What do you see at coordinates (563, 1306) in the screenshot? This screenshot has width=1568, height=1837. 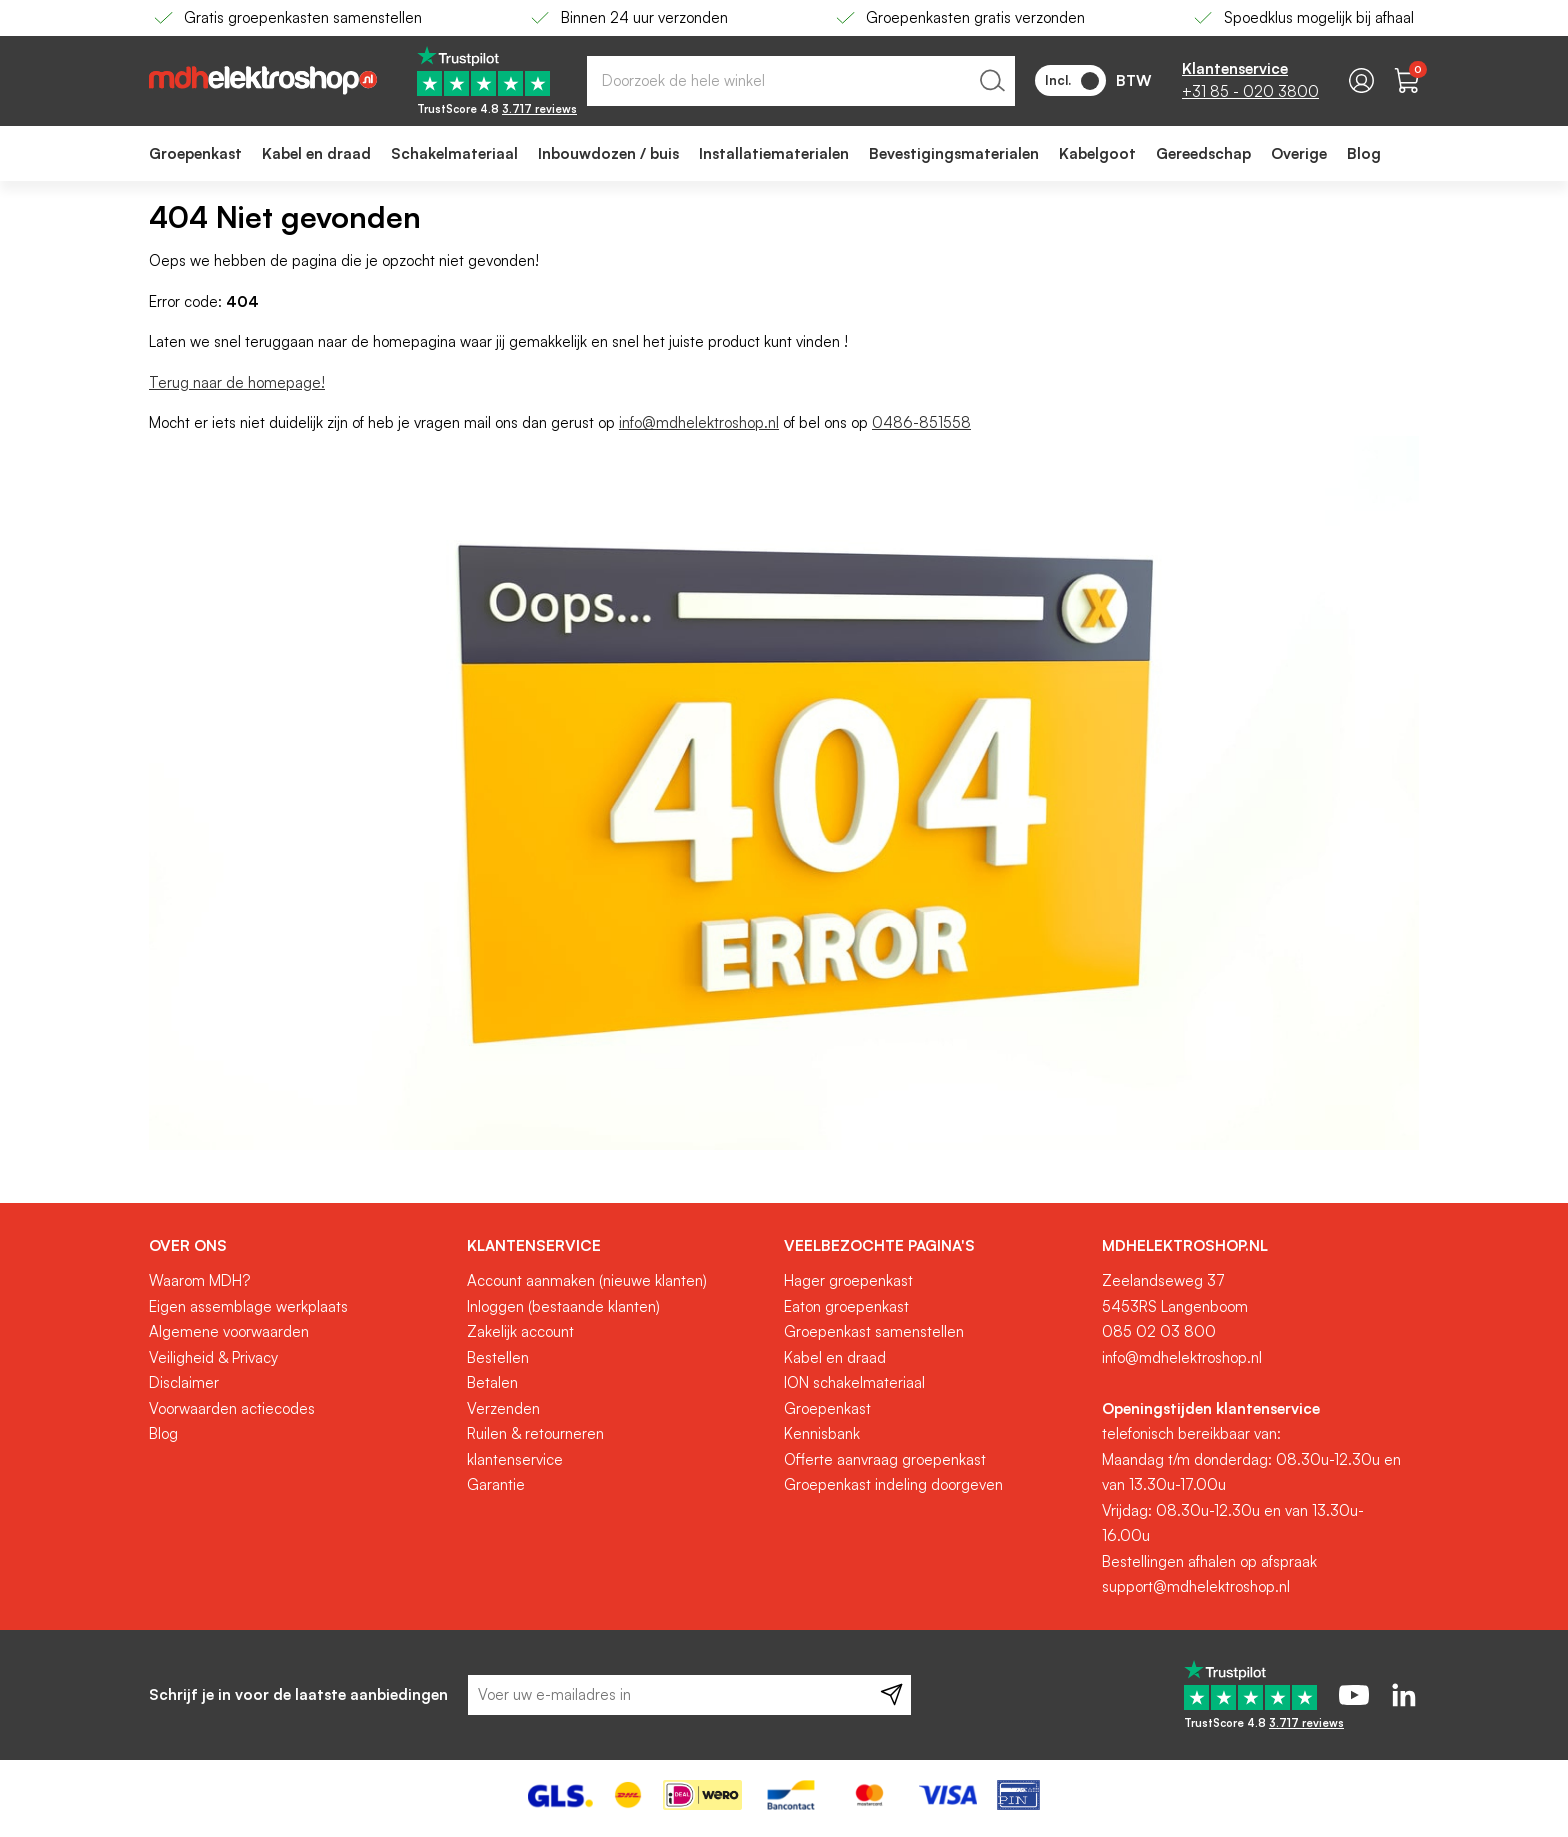 I see `Inloggen (bestaande klanten)` at bounding box center [563, 1306].